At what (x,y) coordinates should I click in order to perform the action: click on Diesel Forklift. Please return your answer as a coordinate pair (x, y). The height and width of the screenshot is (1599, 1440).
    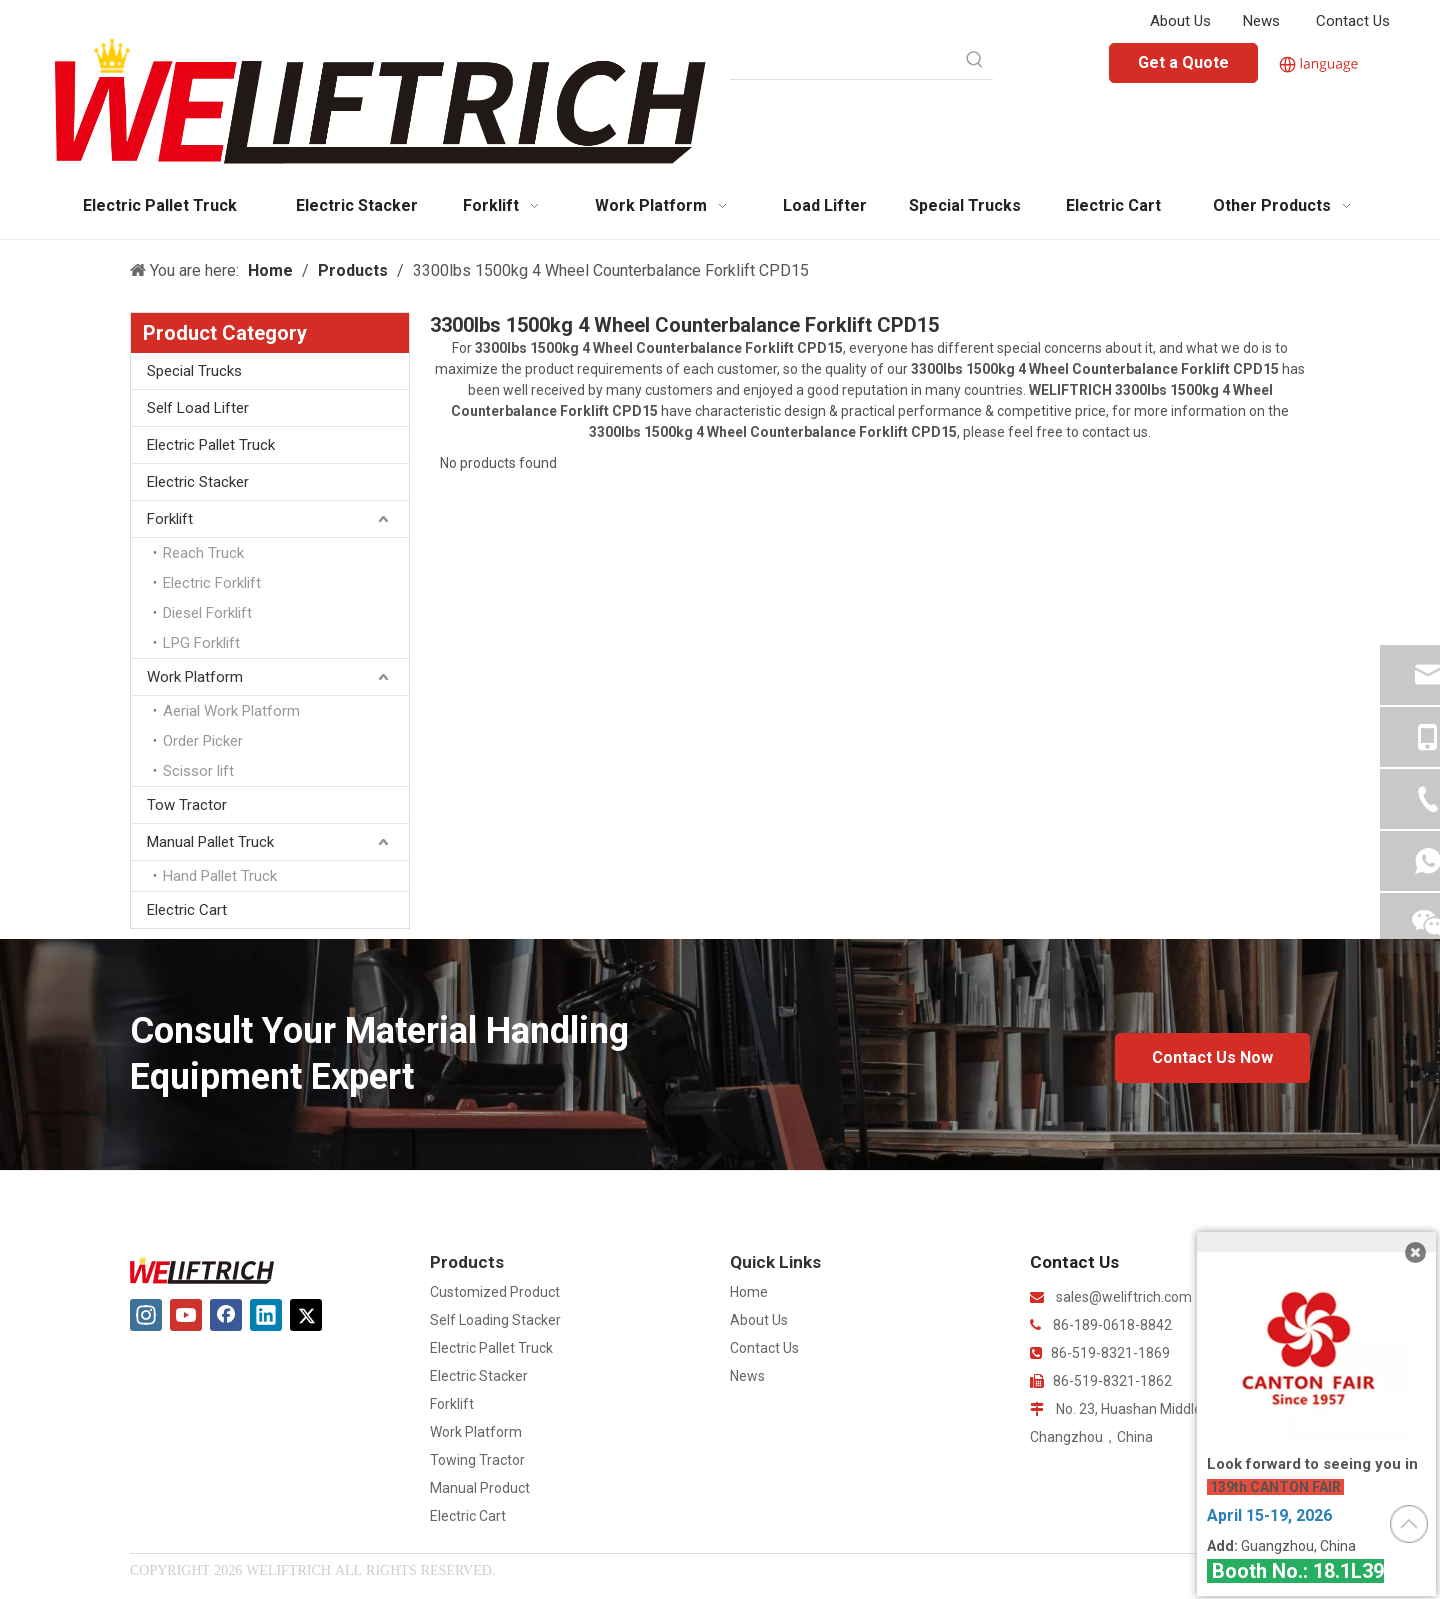
    Looking at the image, I should click on (207, 613).